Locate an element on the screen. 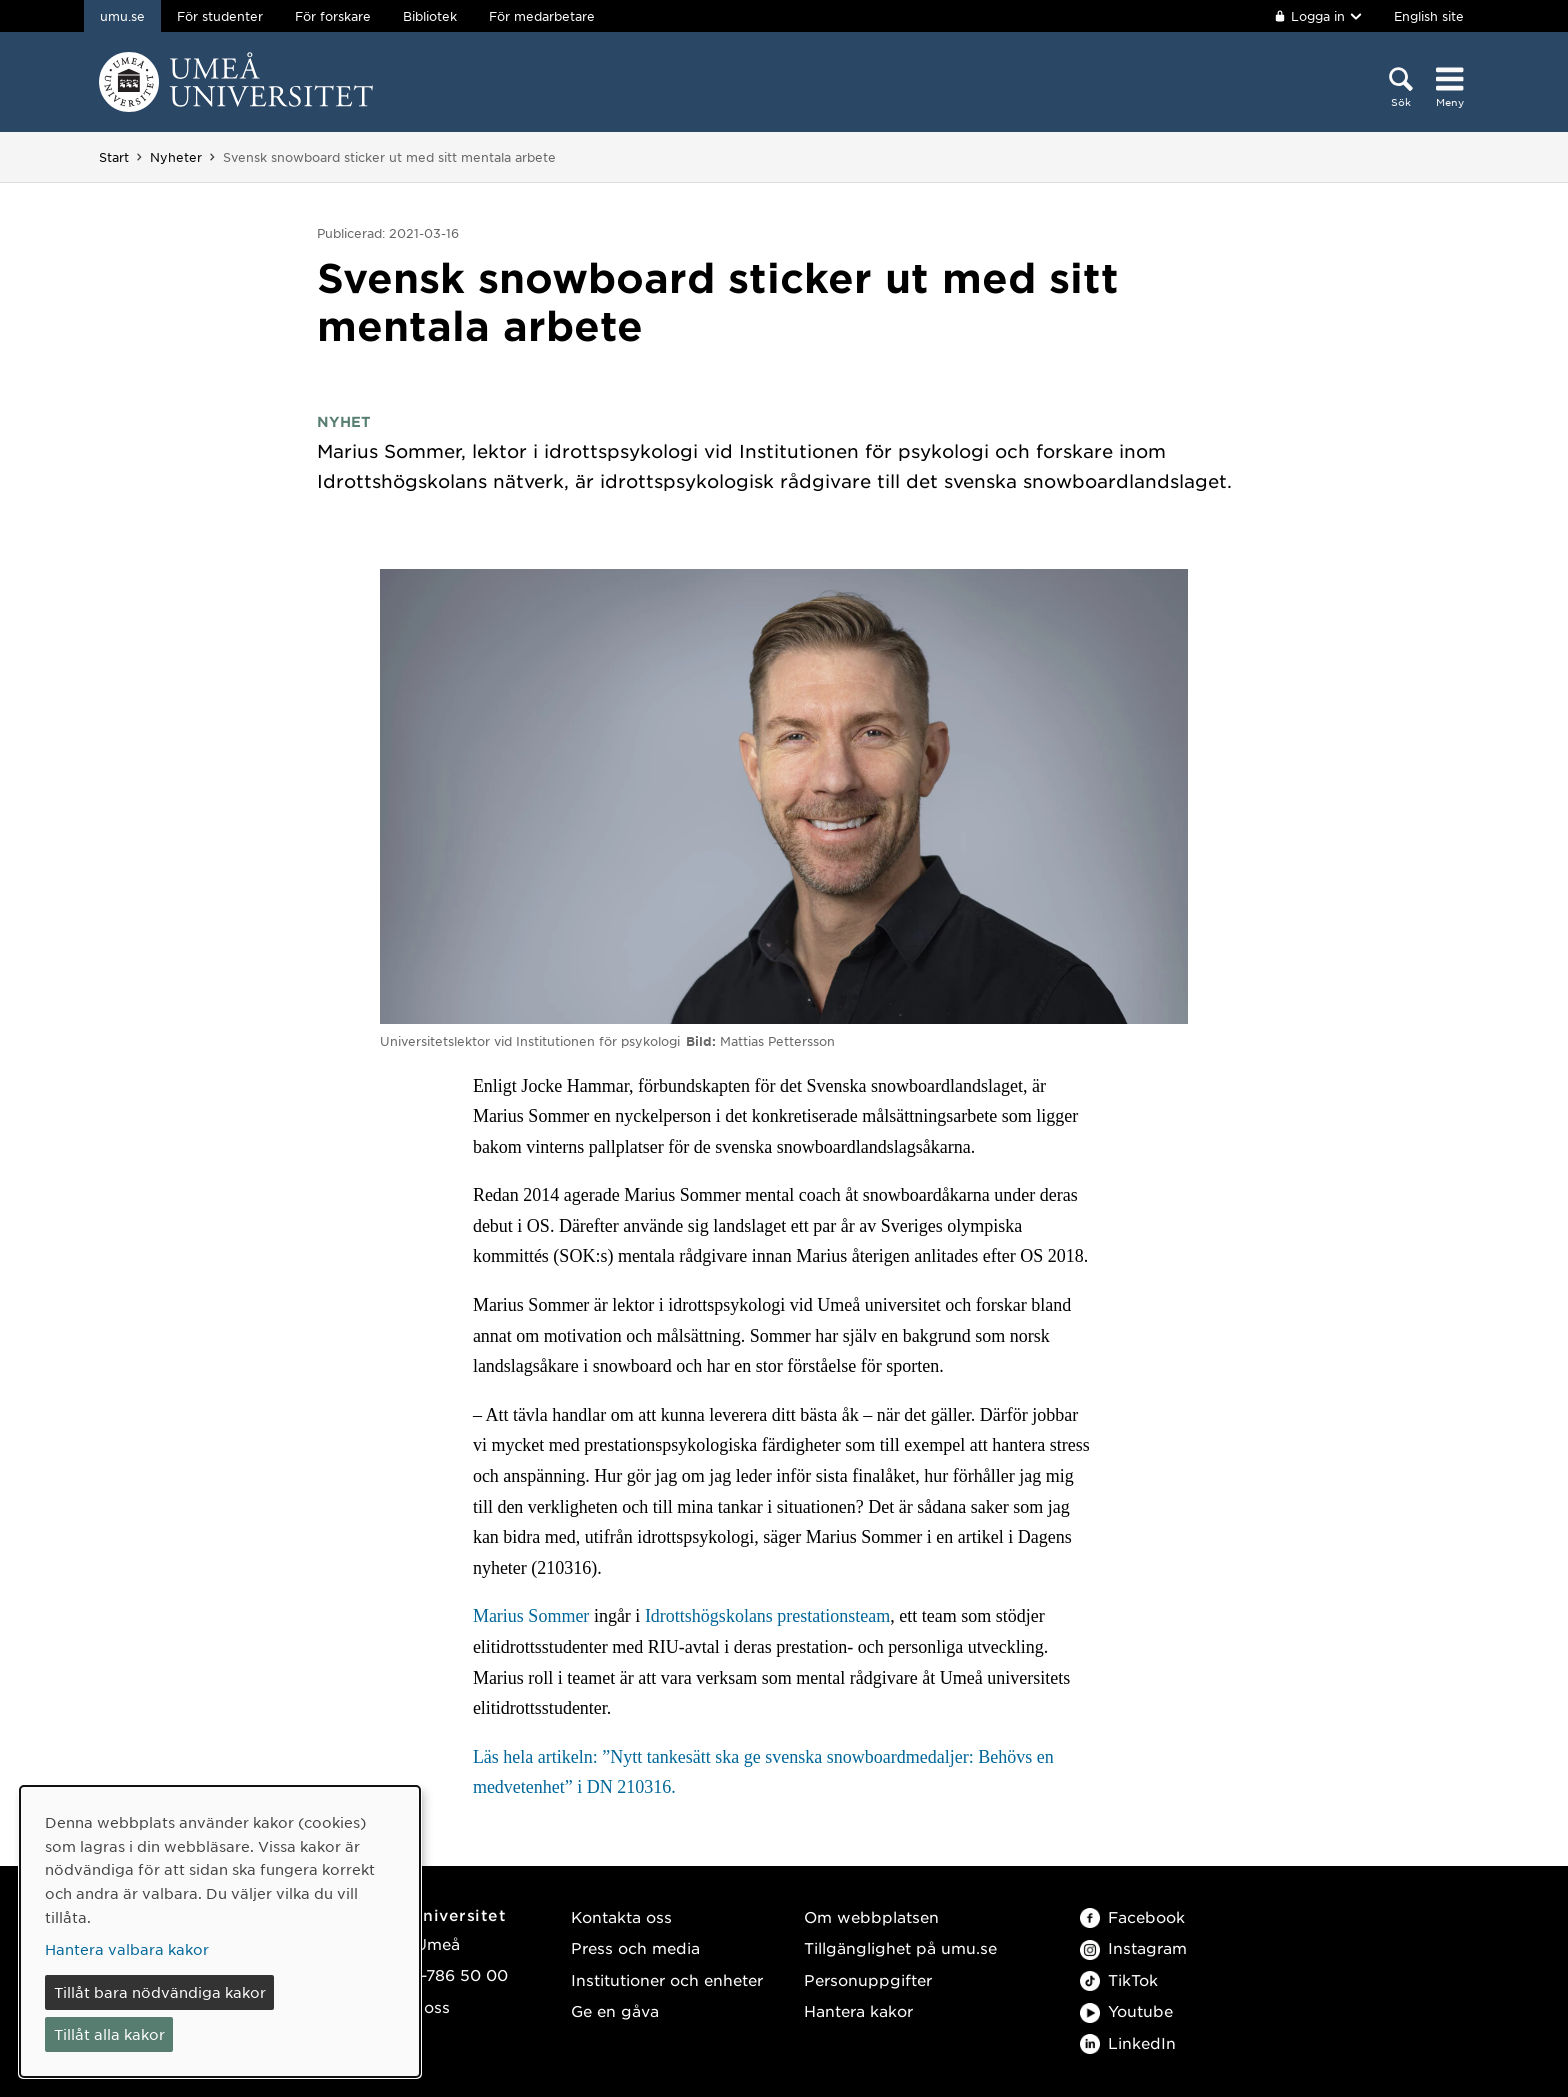 The width and height of the screenshot is (1568, 2097). Nyheter is located at coordinates (176, 157).